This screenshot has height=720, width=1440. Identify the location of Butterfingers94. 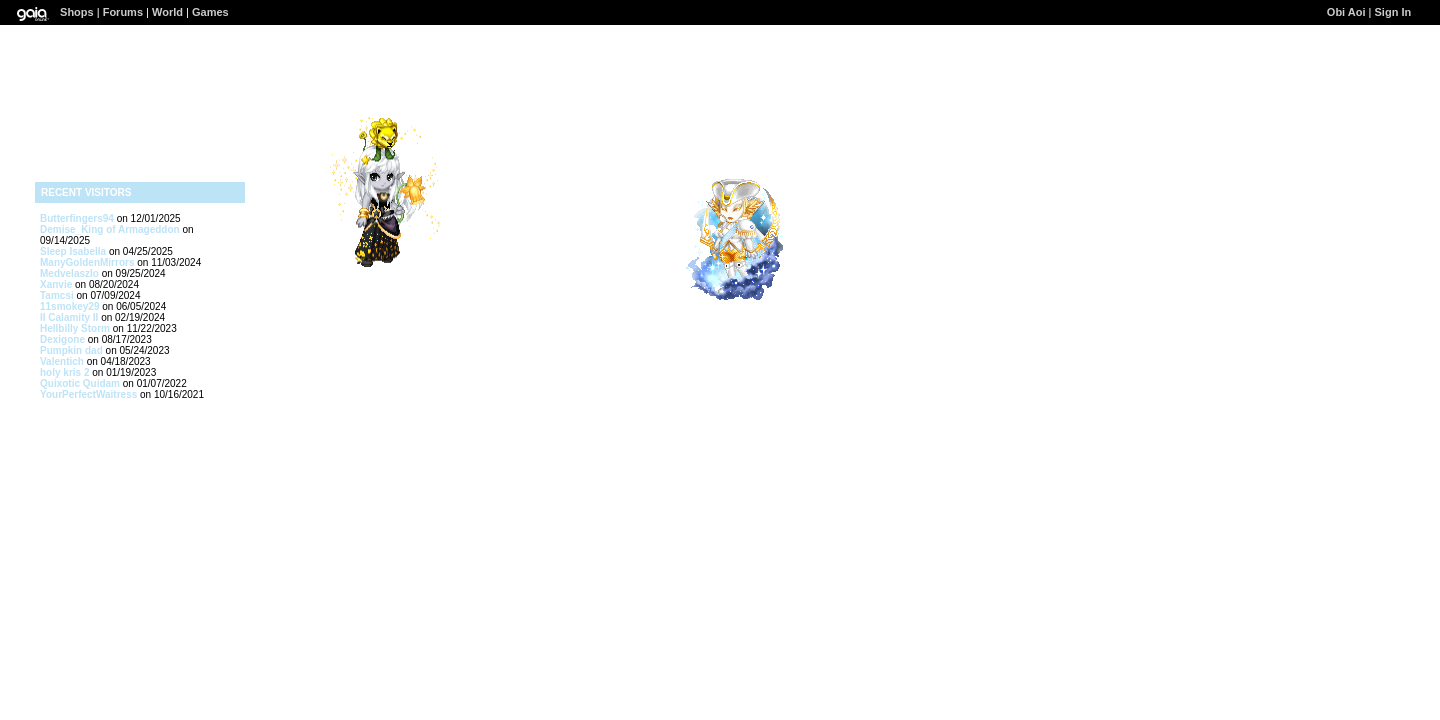
(77, 218).